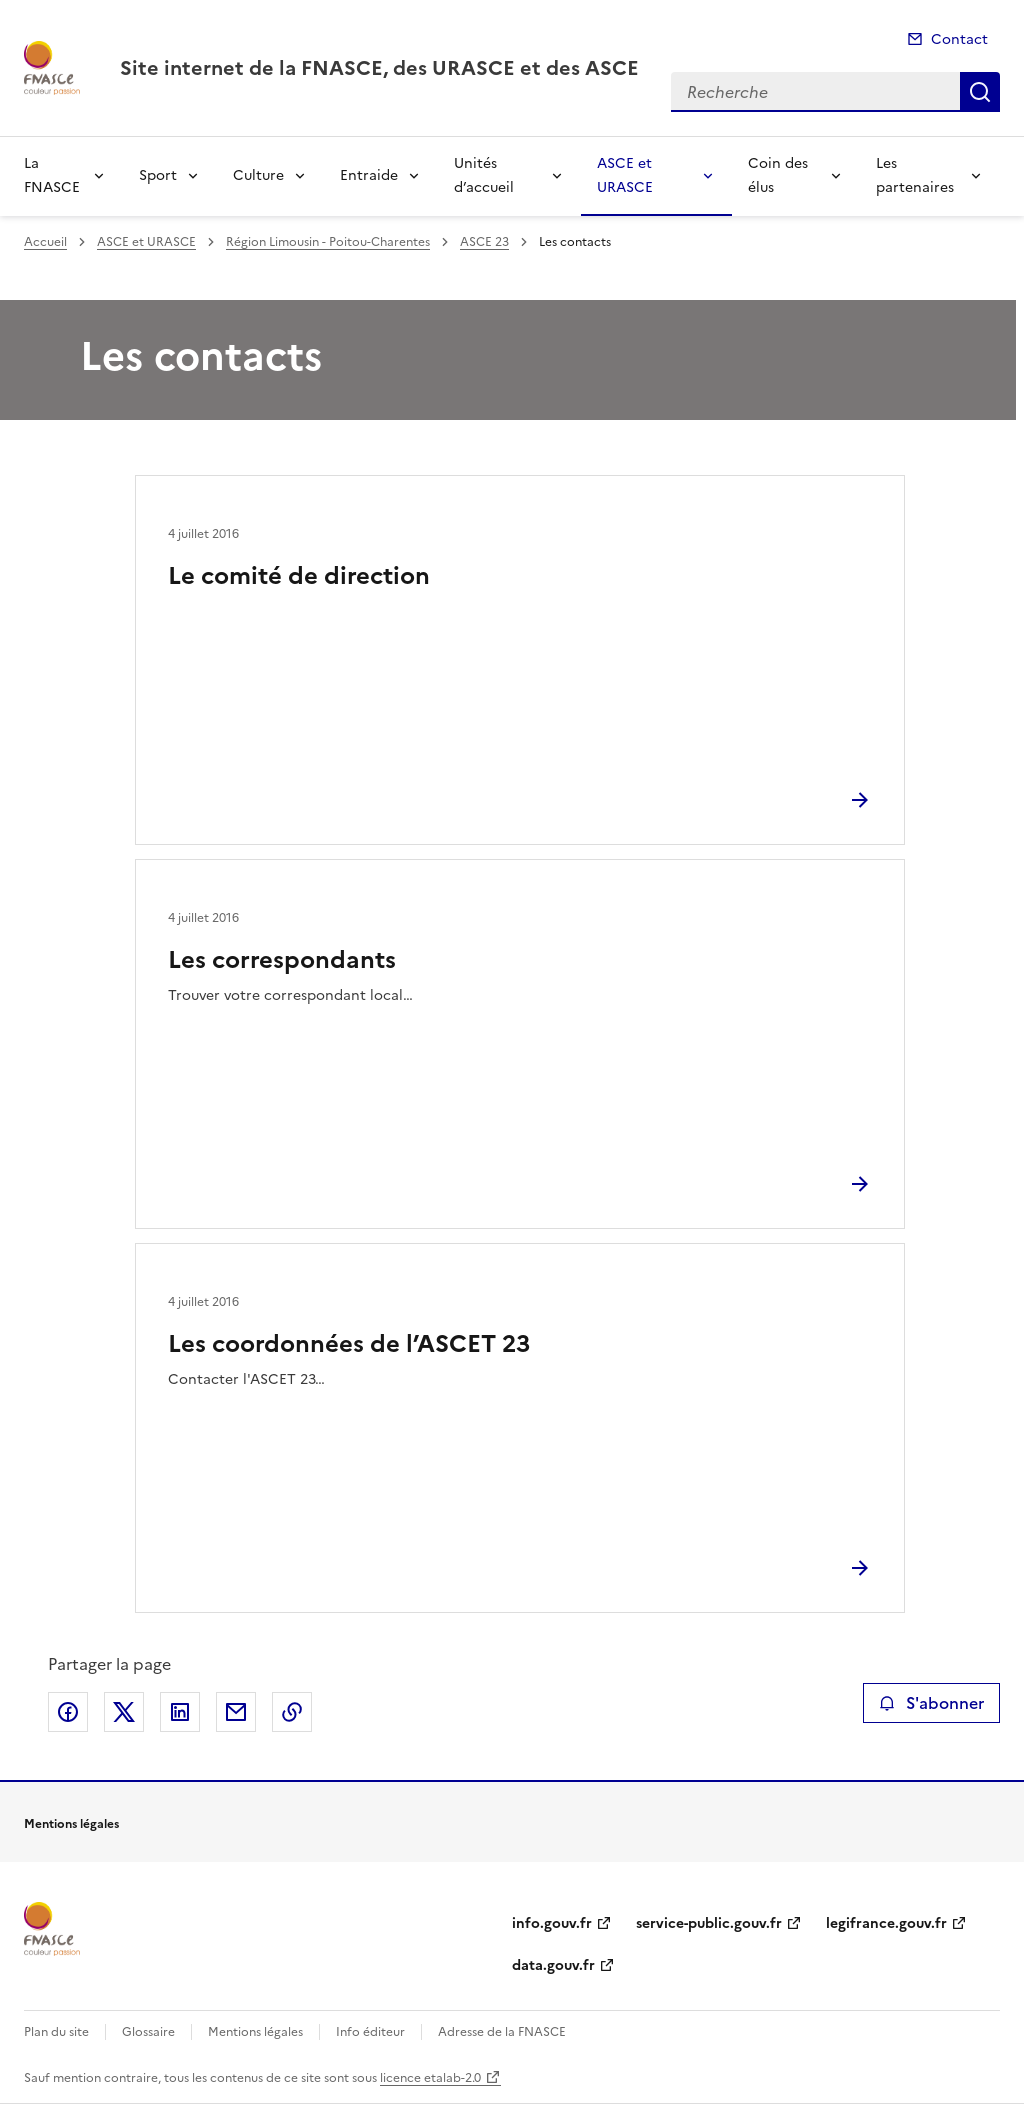 This screenshot has height=2104, width=1024. Describe the element at coordinates (484, 242) in the screenshot. I see `ASCE 23` at that location.